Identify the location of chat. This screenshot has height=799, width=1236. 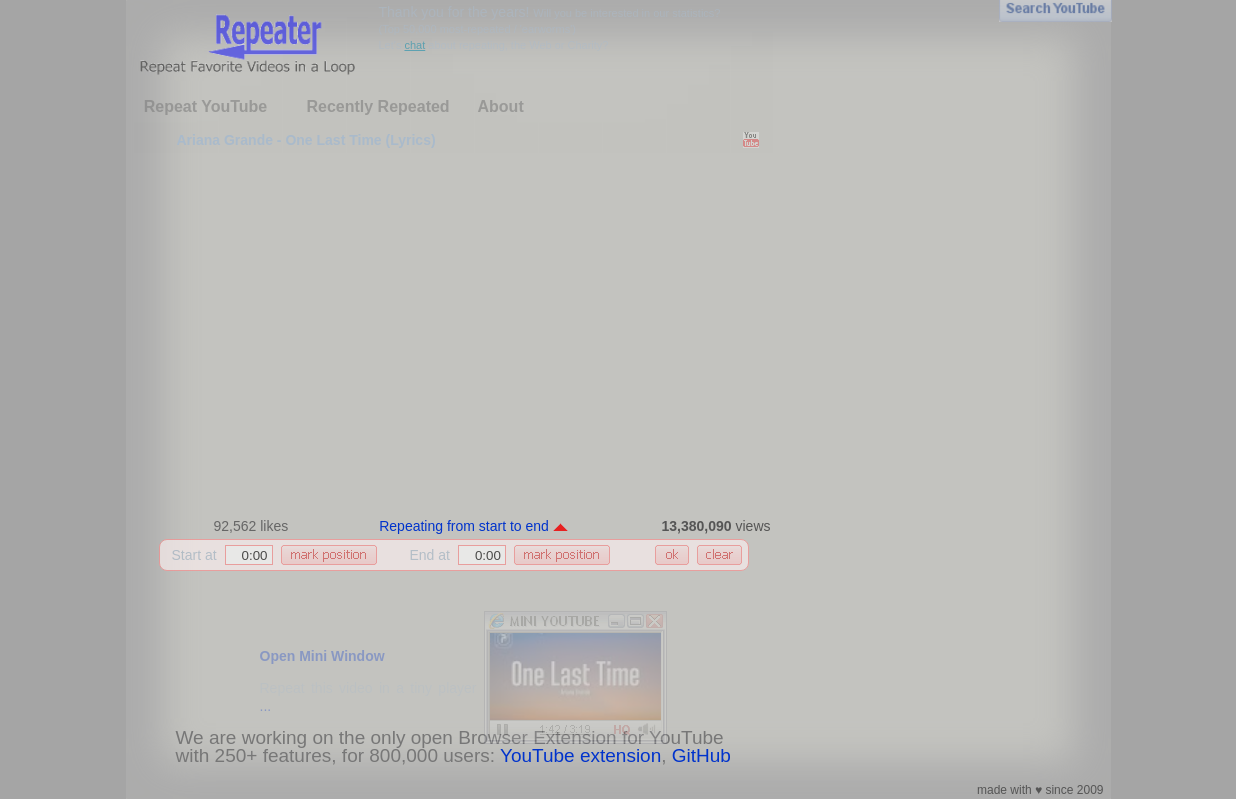
(414, 45).